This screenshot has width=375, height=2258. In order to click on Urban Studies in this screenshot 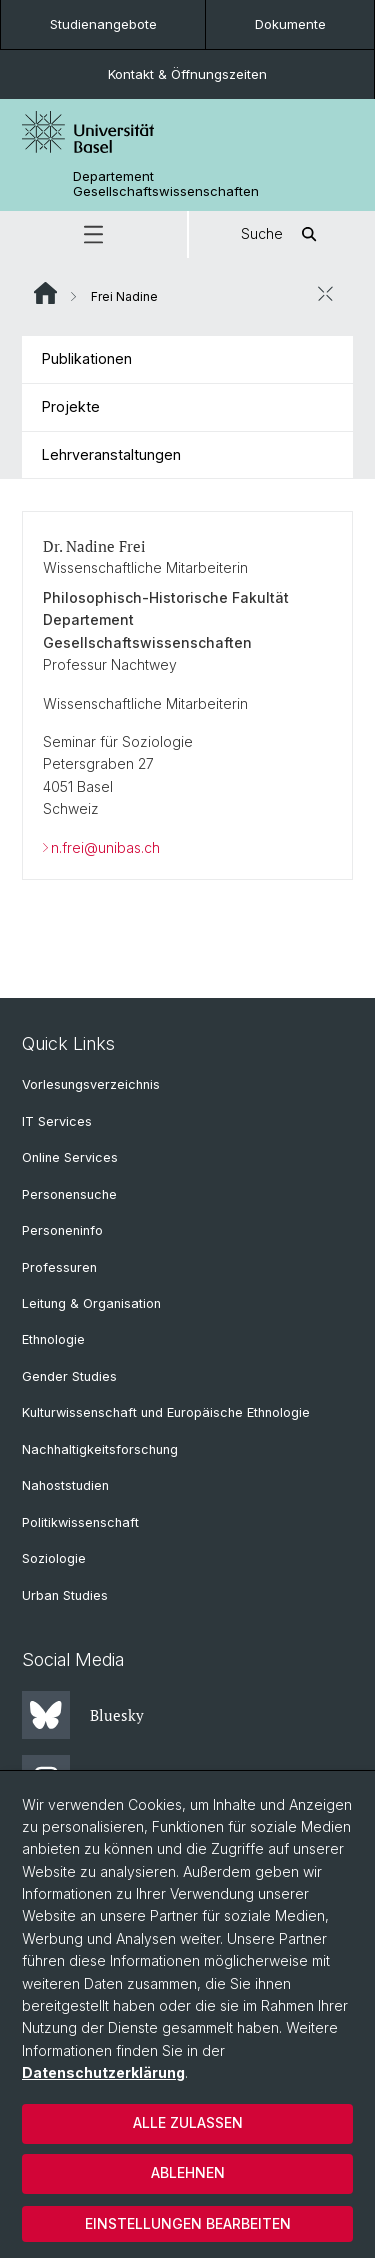, I will do `click(65, 1595)`.